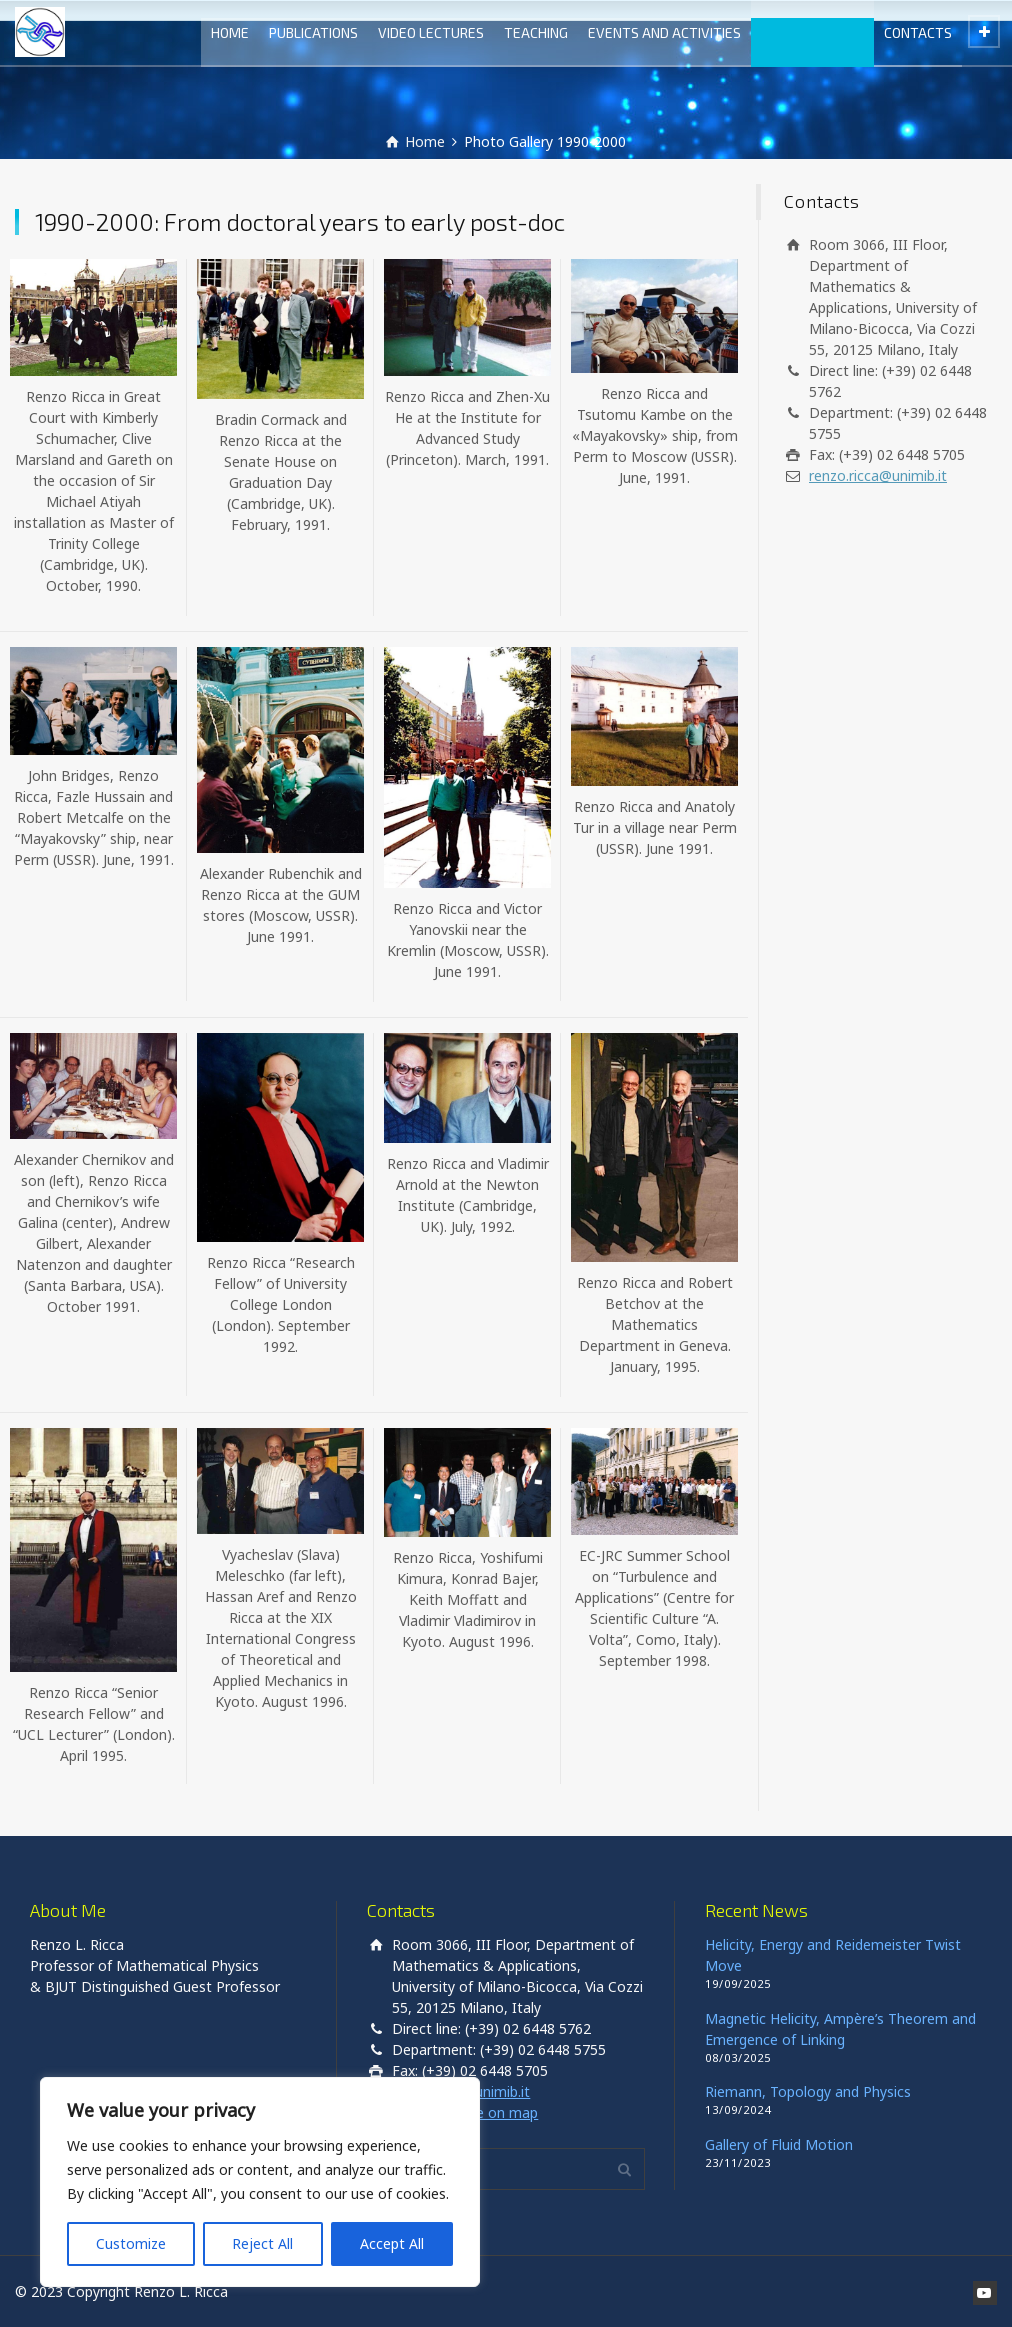  Describe the element at coordinates (131, 2243) in the screenshot. I see `Customize` at that location.